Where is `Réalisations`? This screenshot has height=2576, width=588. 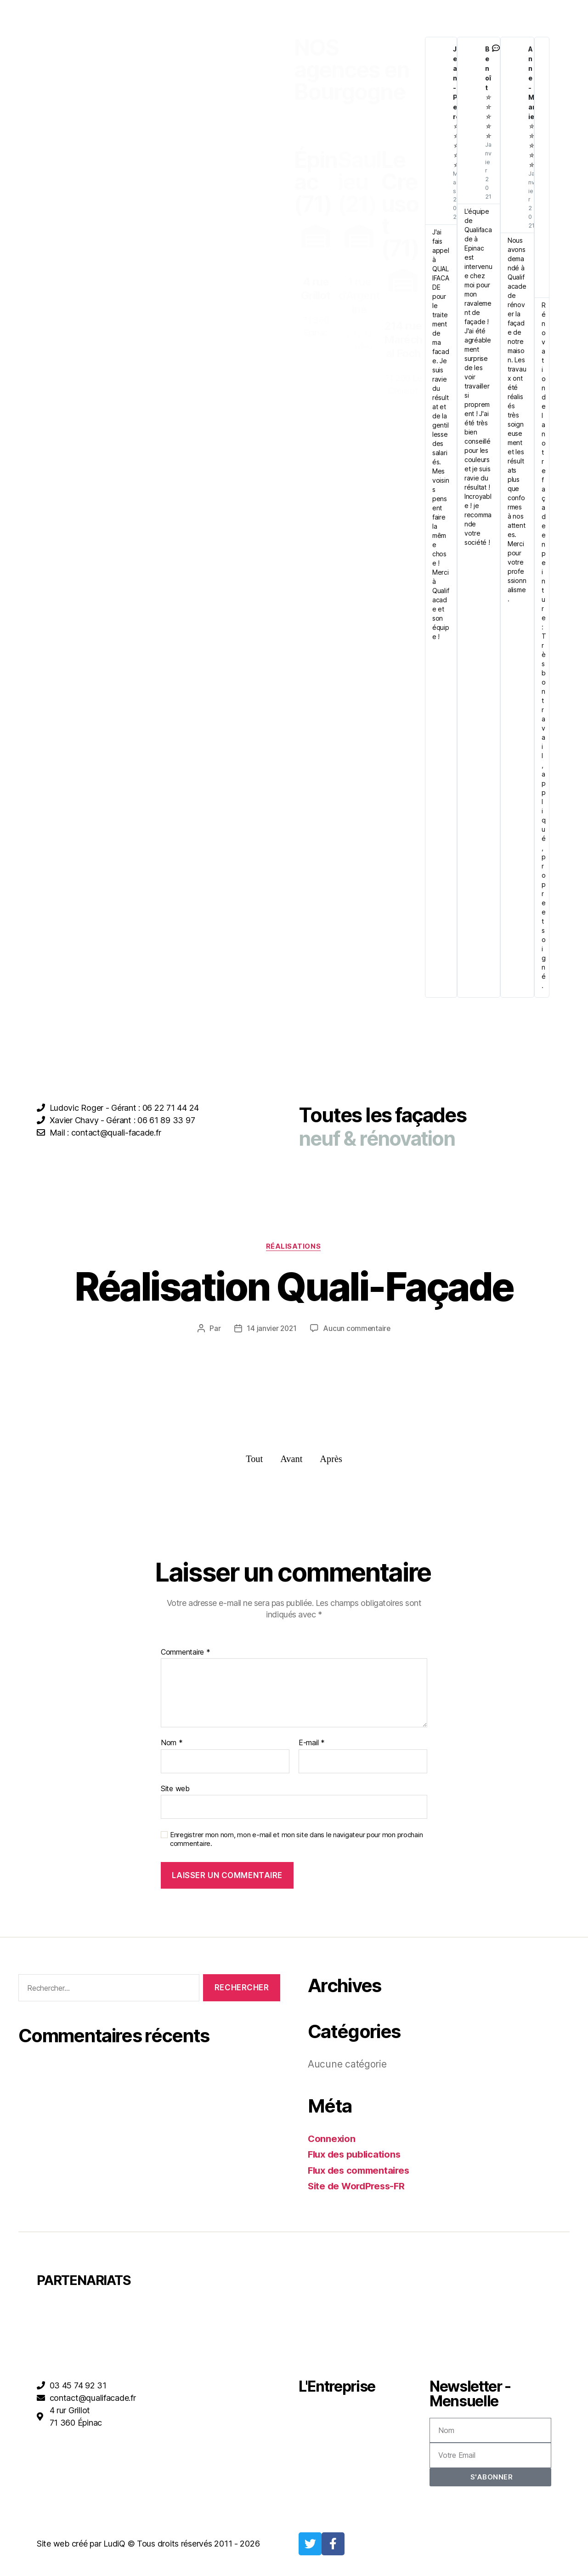 Réalisations is located at coordinates (294, 1247).